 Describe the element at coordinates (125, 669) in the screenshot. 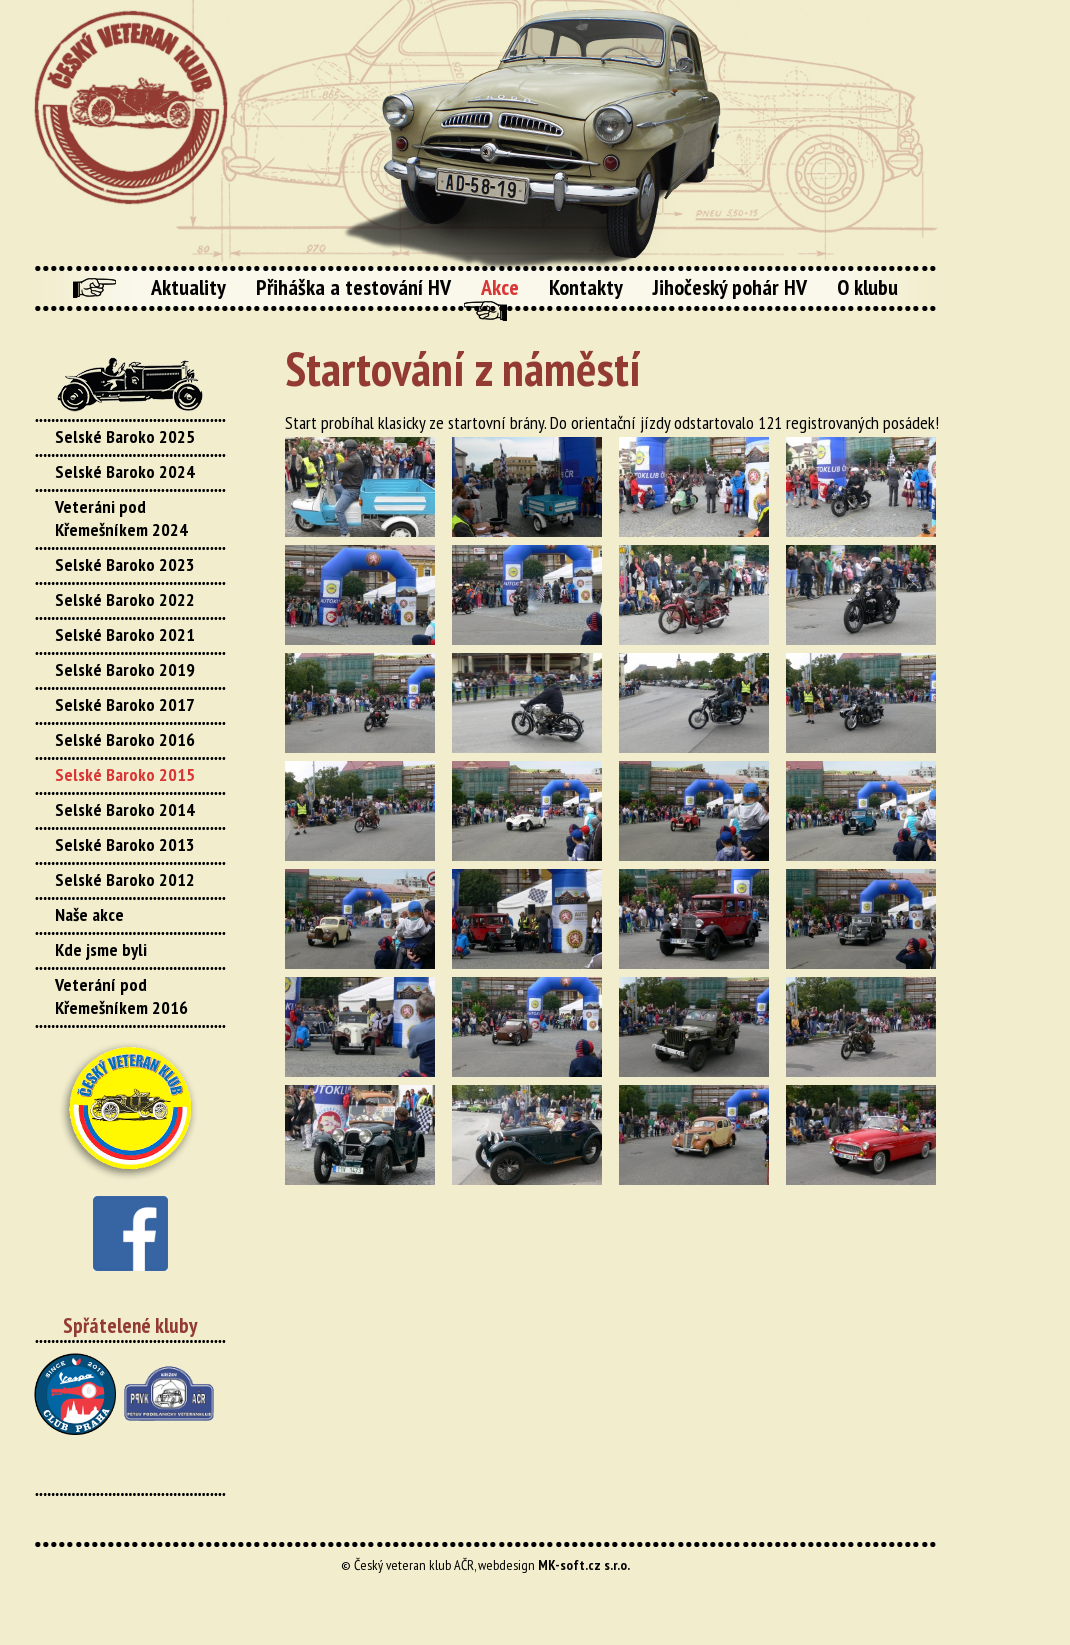

I see `Selské Baroko 2019` at that location.